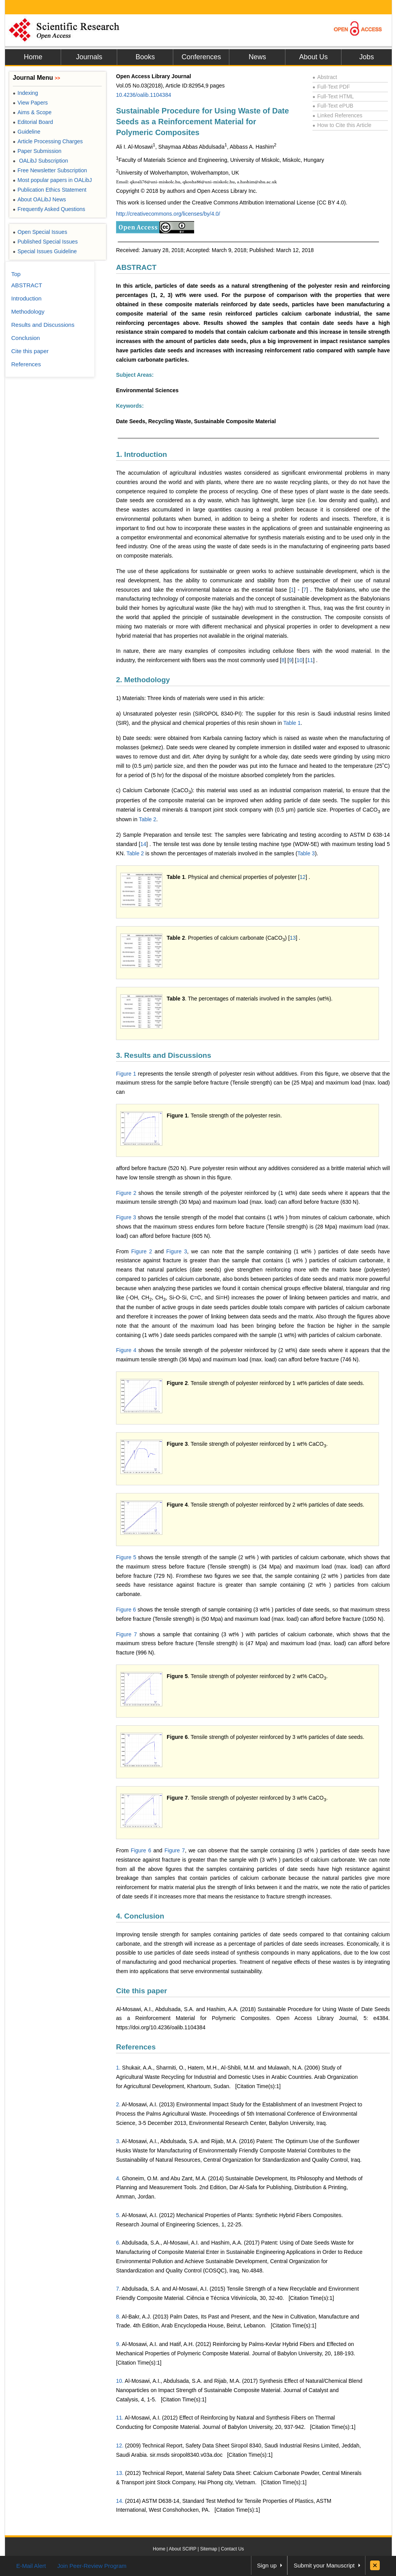  What do you see at coordinates (40, 161) in the screenshot?
I see `OALibJ Subscription` at bounding box center [40, 161].